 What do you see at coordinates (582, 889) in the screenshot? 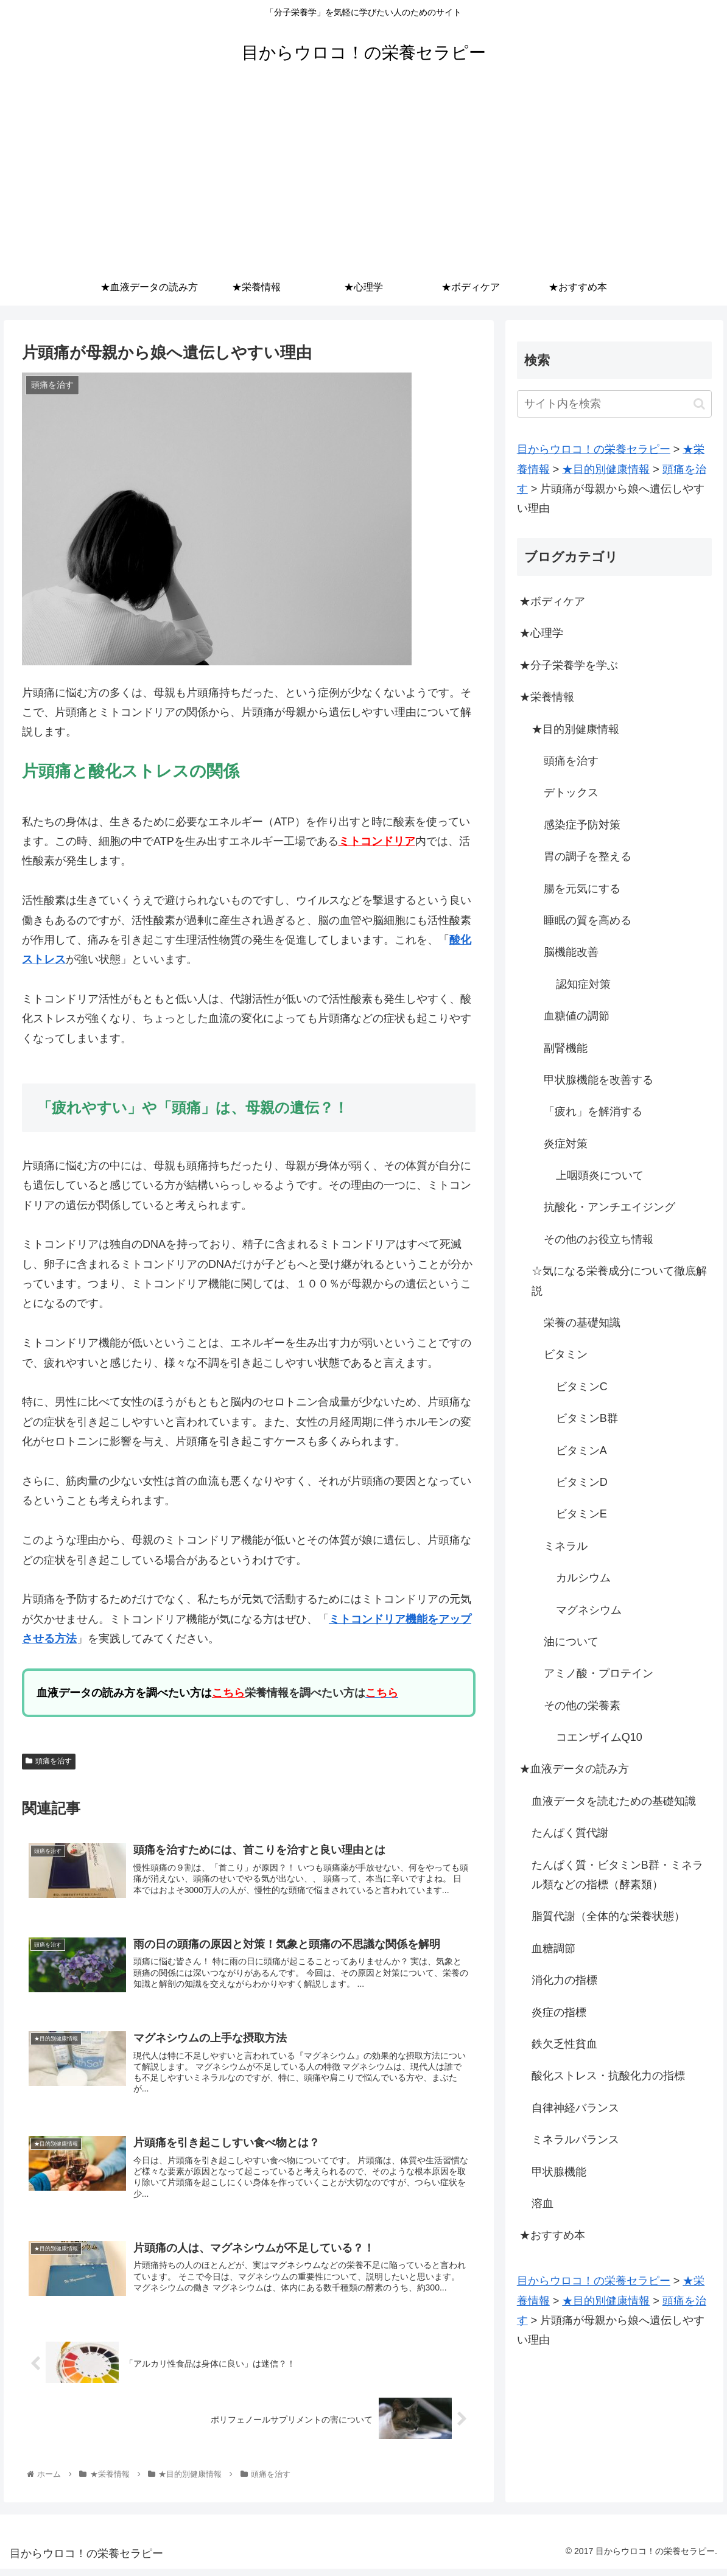
I see `腸を元気にする` at bounding box center [582, 889].